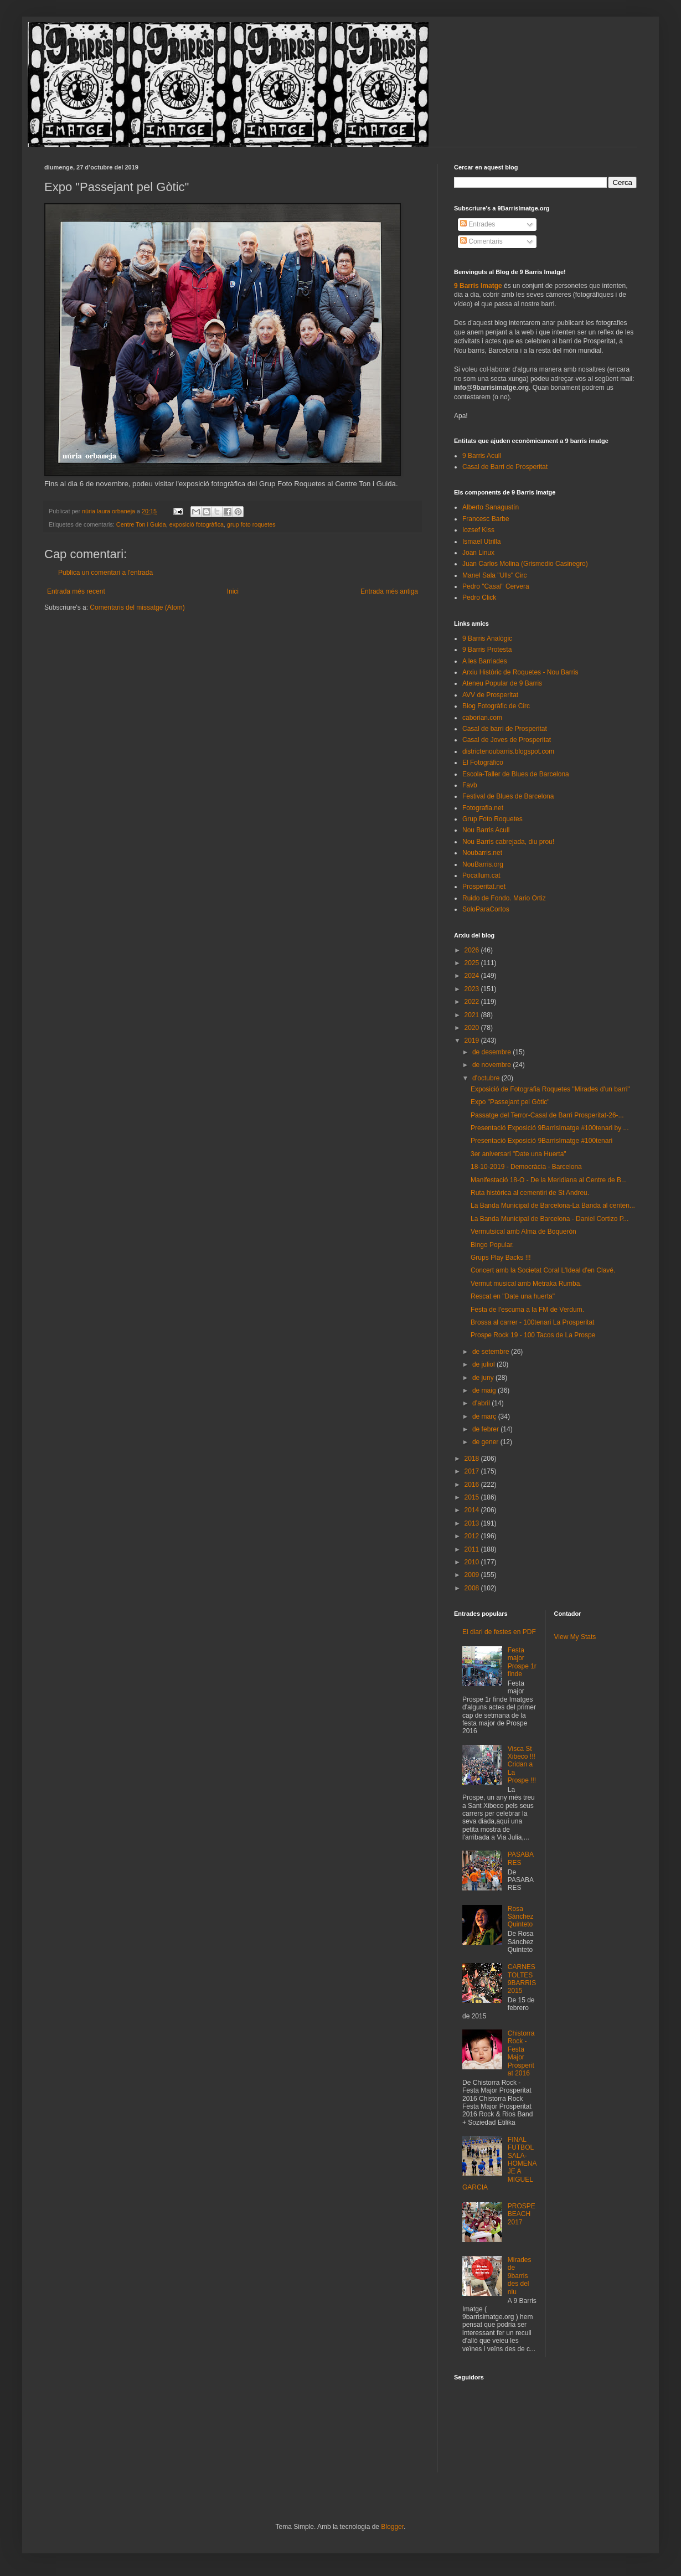  Describe the element at coordinates (196, 524) in the screenshot. I see `exposició fotogràfica` at that location.